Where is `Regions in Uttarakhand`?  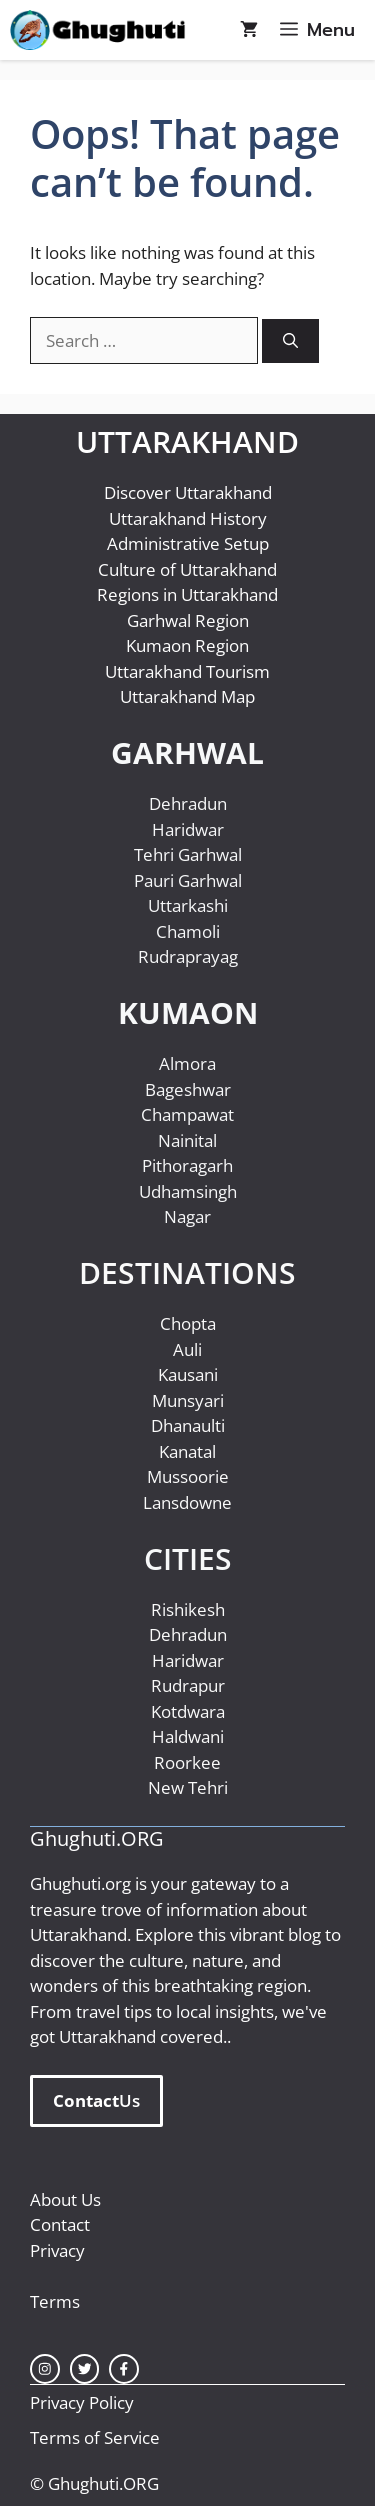
Regions in Uttarakhand is located at coordinates (187, 594).